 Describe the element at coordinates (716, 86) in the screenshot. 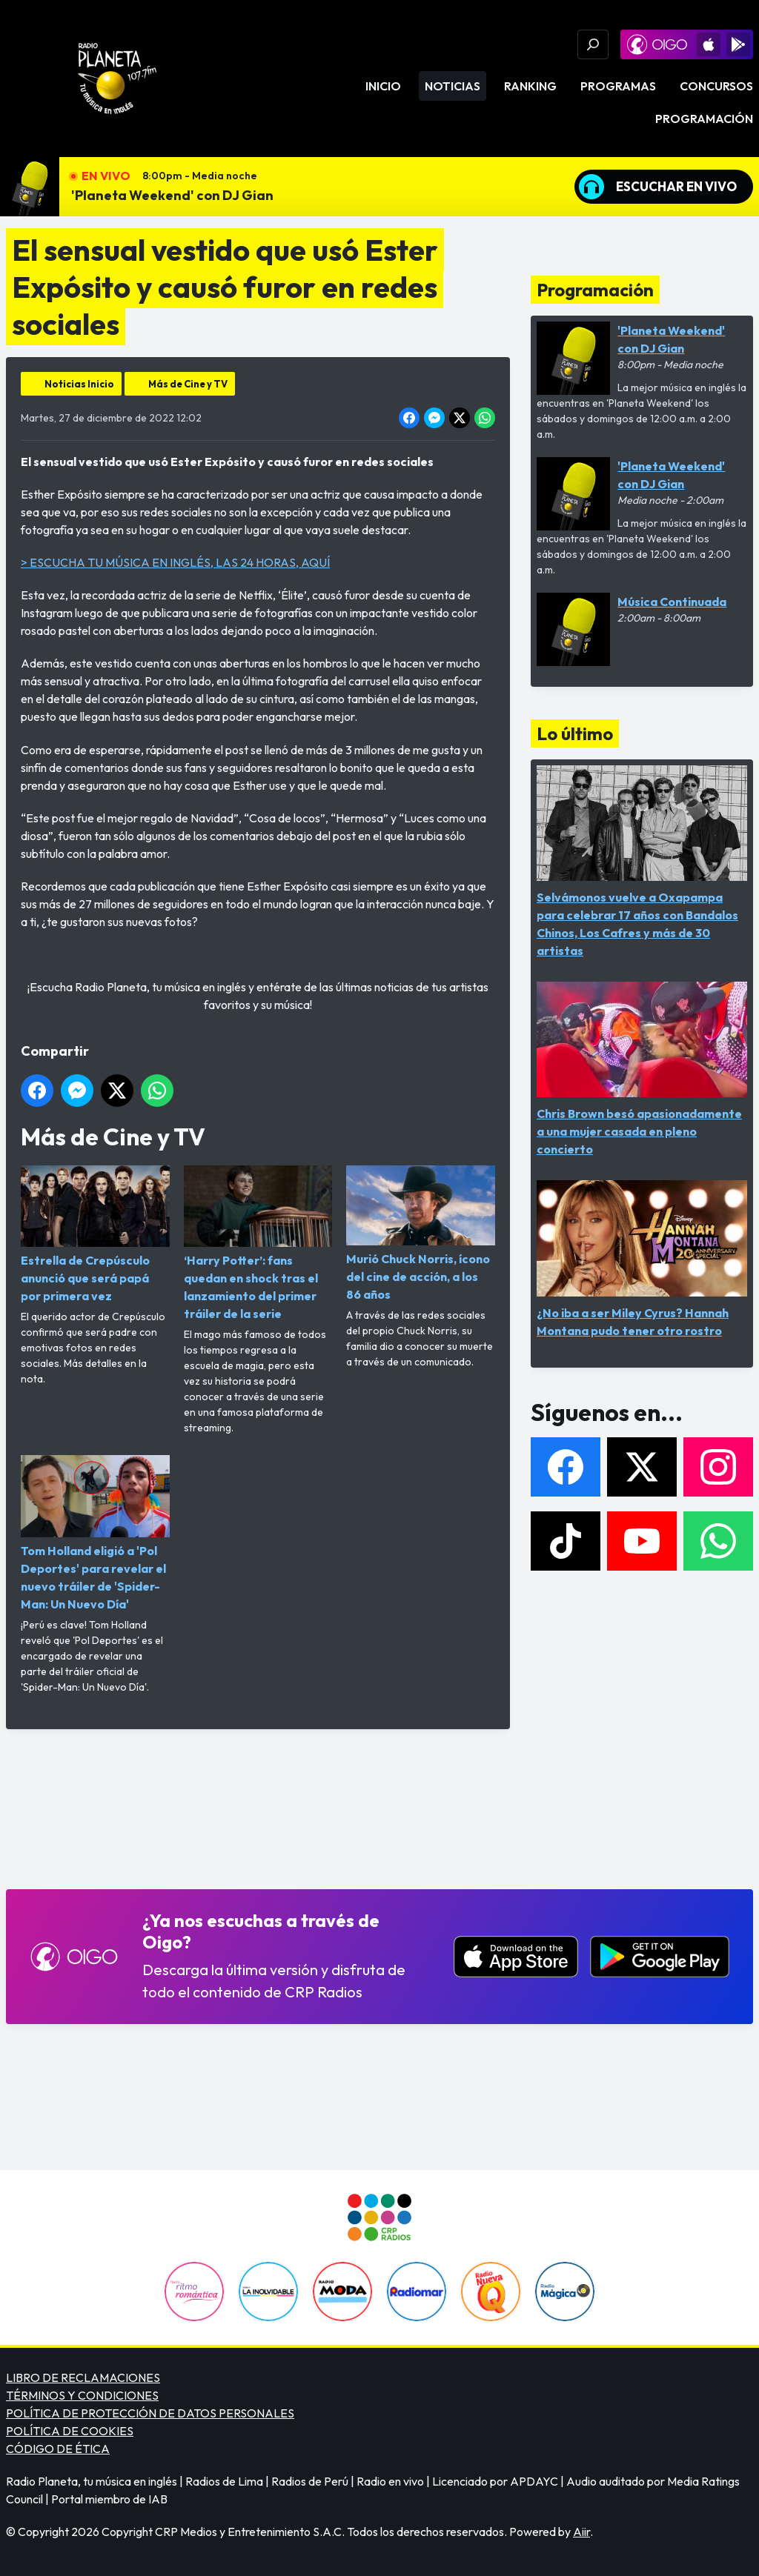

I see `Concursos` at that location.